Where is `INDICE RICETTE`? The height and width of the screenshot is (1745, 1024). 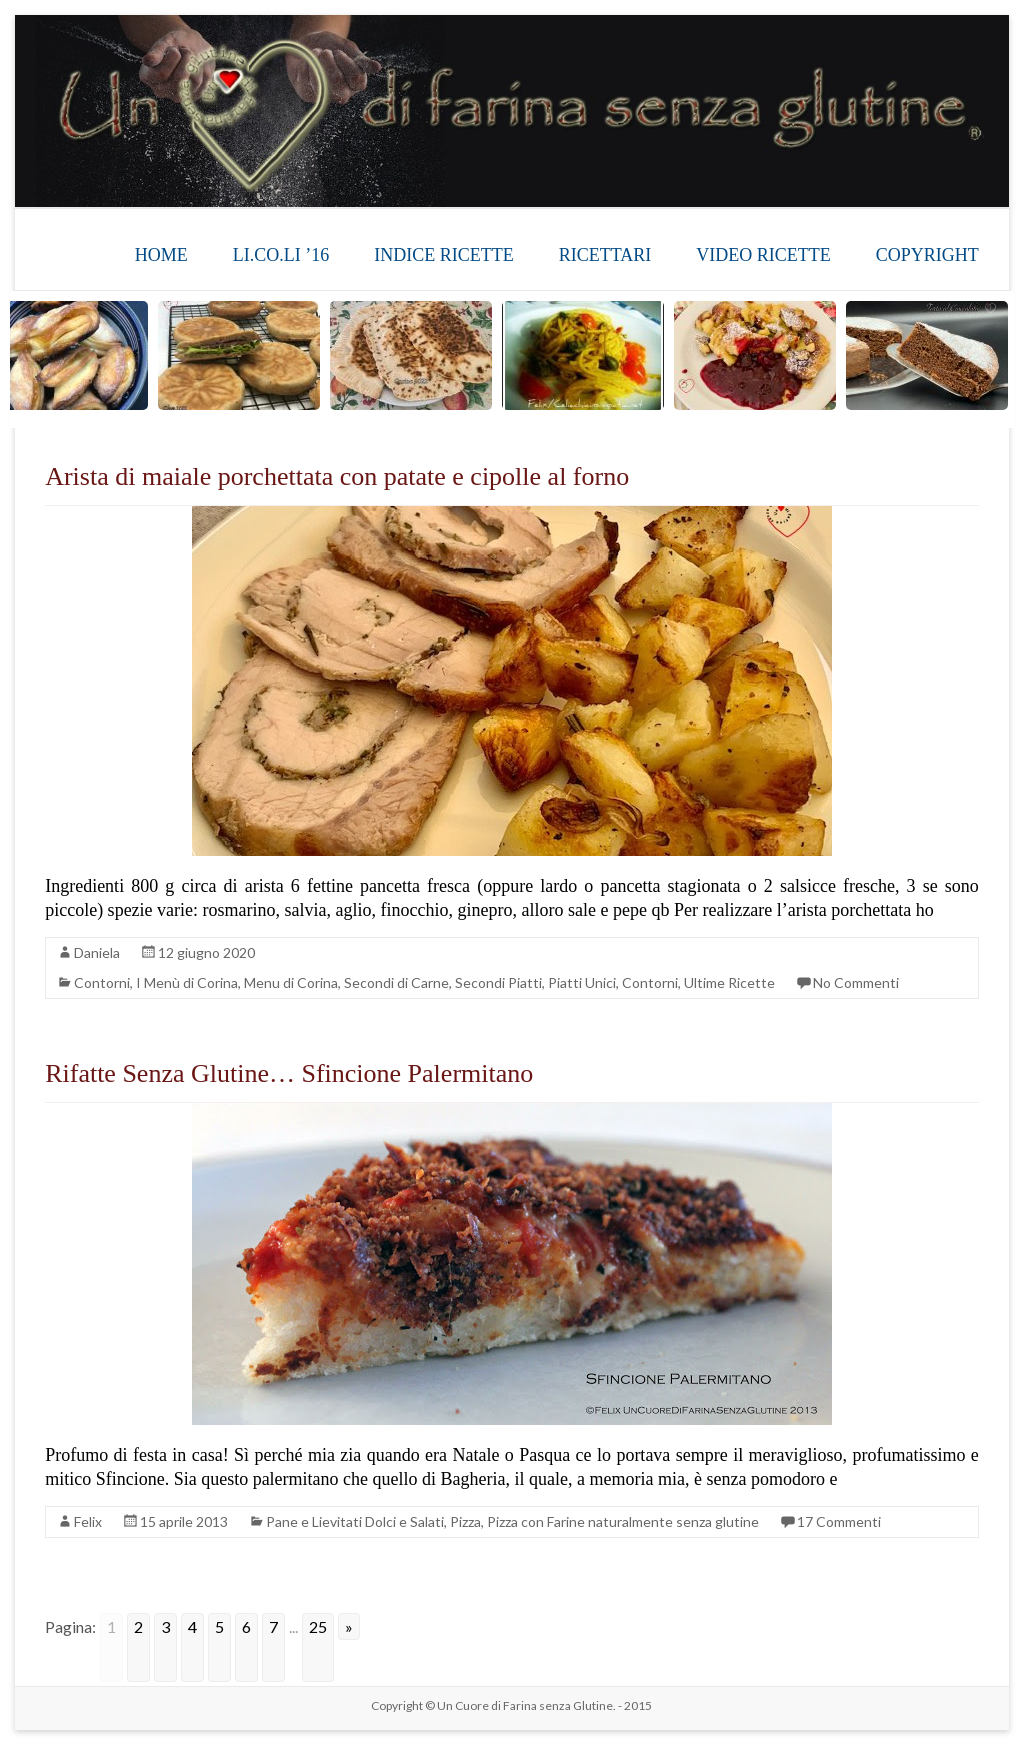 INDICE RICETTE is located at coordinates (443, 255).